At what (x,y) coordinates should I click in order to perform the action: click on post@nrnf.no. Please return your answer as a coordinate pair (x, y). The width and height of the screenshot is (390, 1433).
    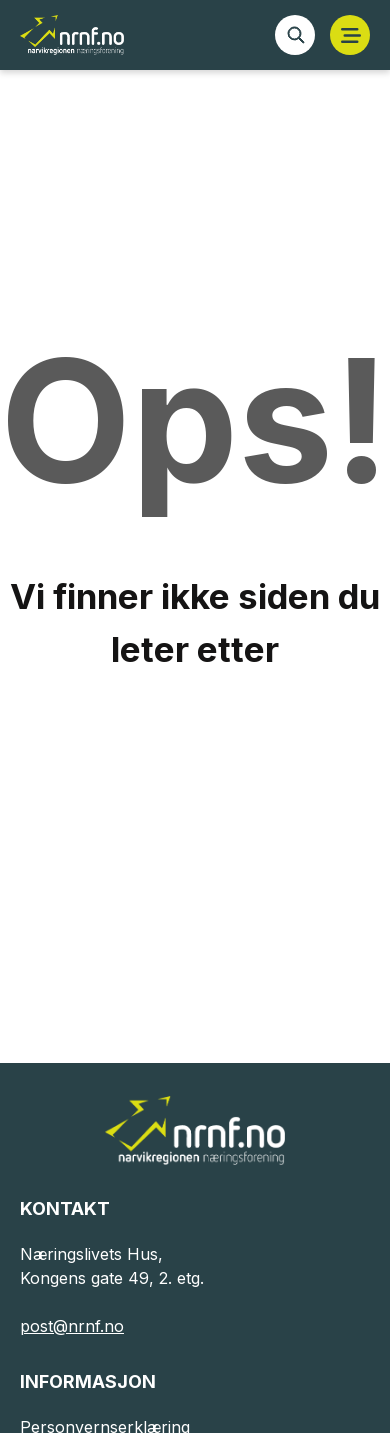
    Looking at the image, I should click on (72, 1326).